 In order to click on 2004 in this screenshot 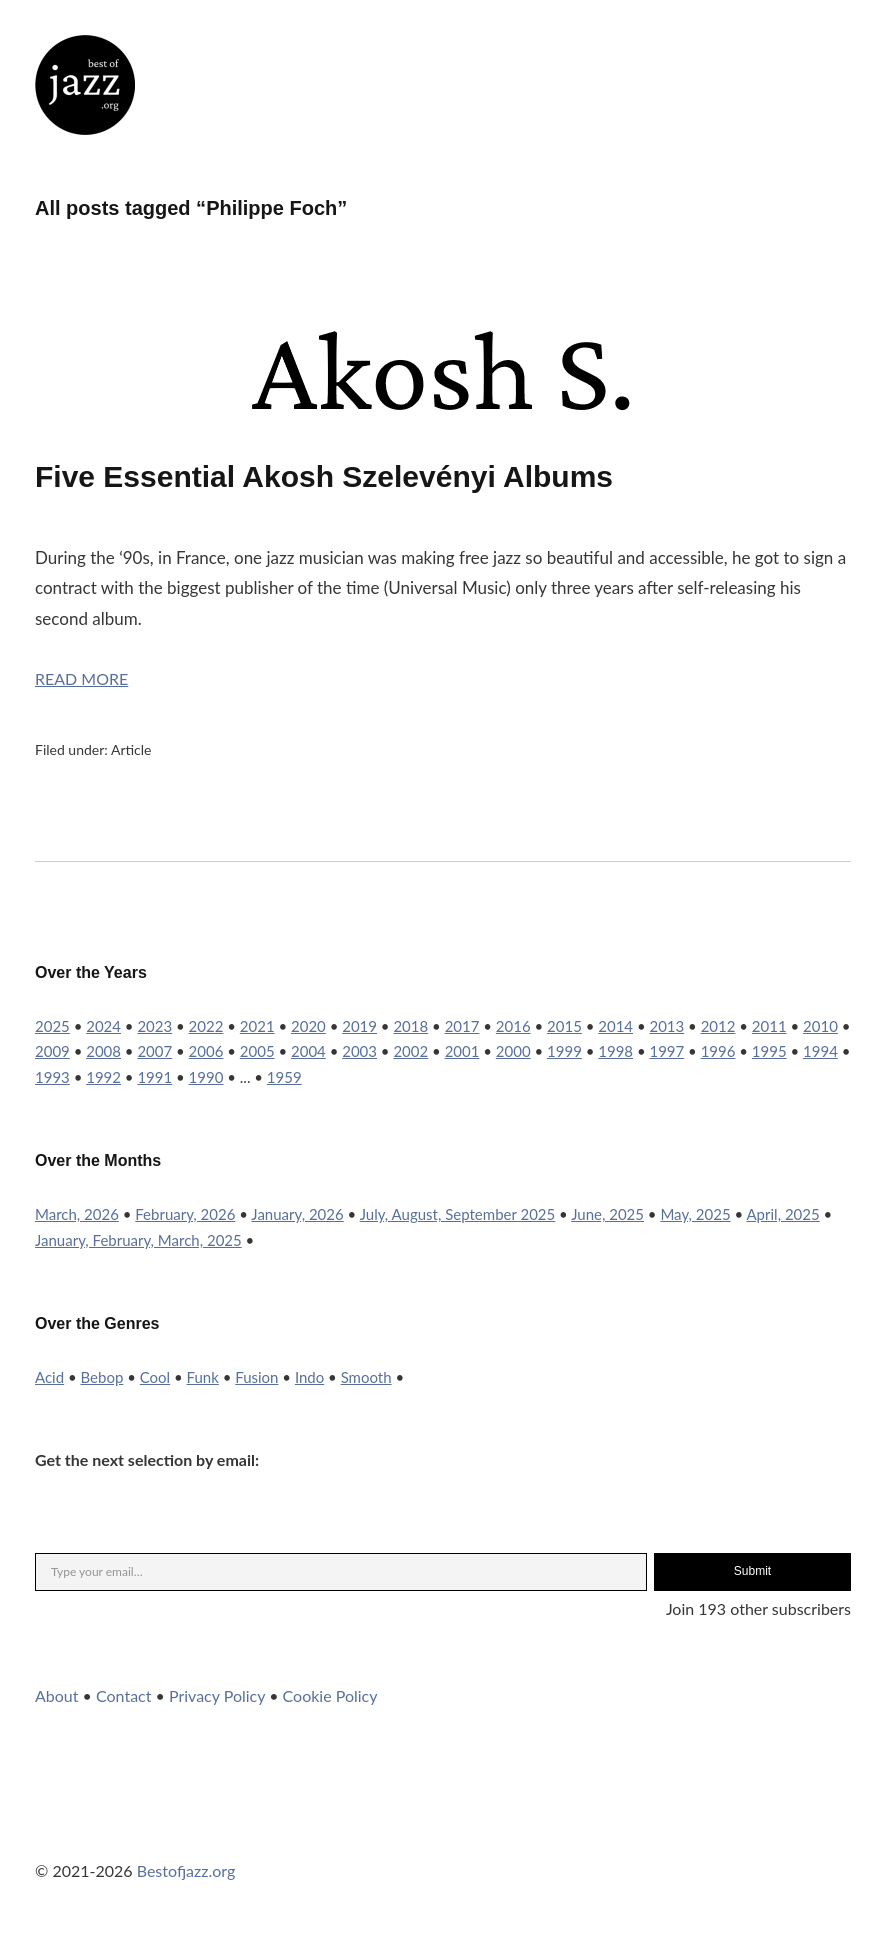, I will do `click(308, 1051)`.